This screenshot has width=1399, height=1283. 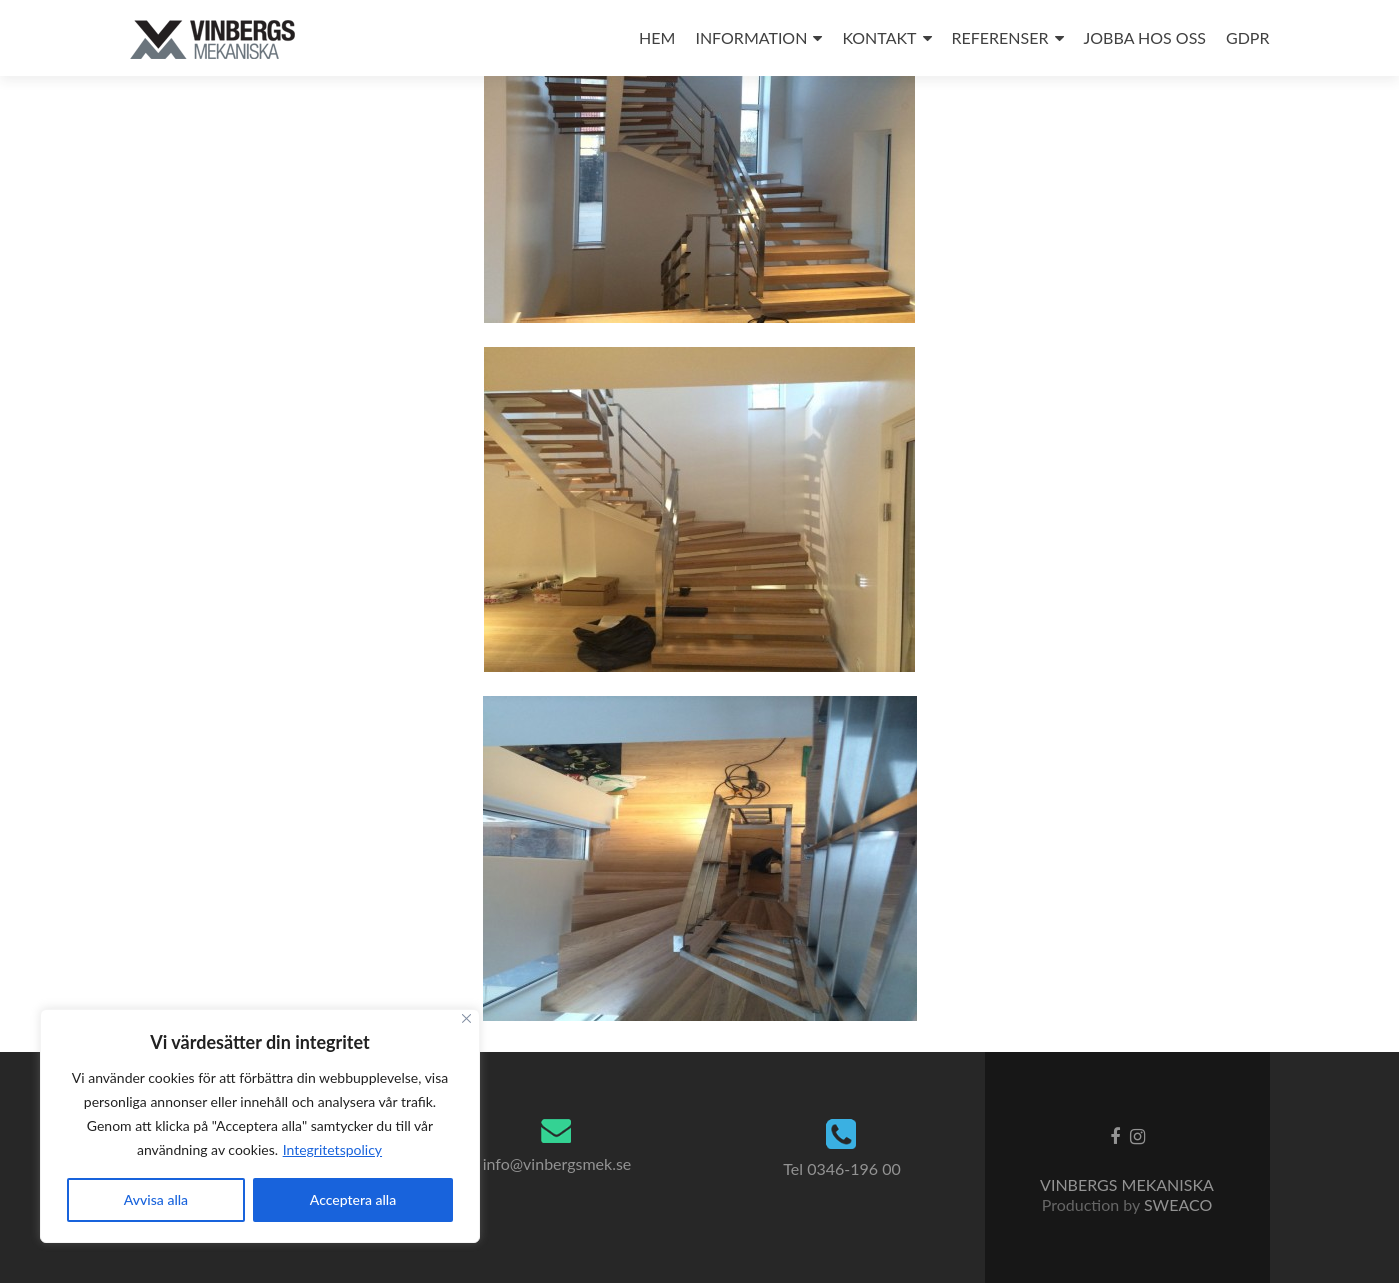 I want to click on REFERENSER, so click(x=1000, y=37).